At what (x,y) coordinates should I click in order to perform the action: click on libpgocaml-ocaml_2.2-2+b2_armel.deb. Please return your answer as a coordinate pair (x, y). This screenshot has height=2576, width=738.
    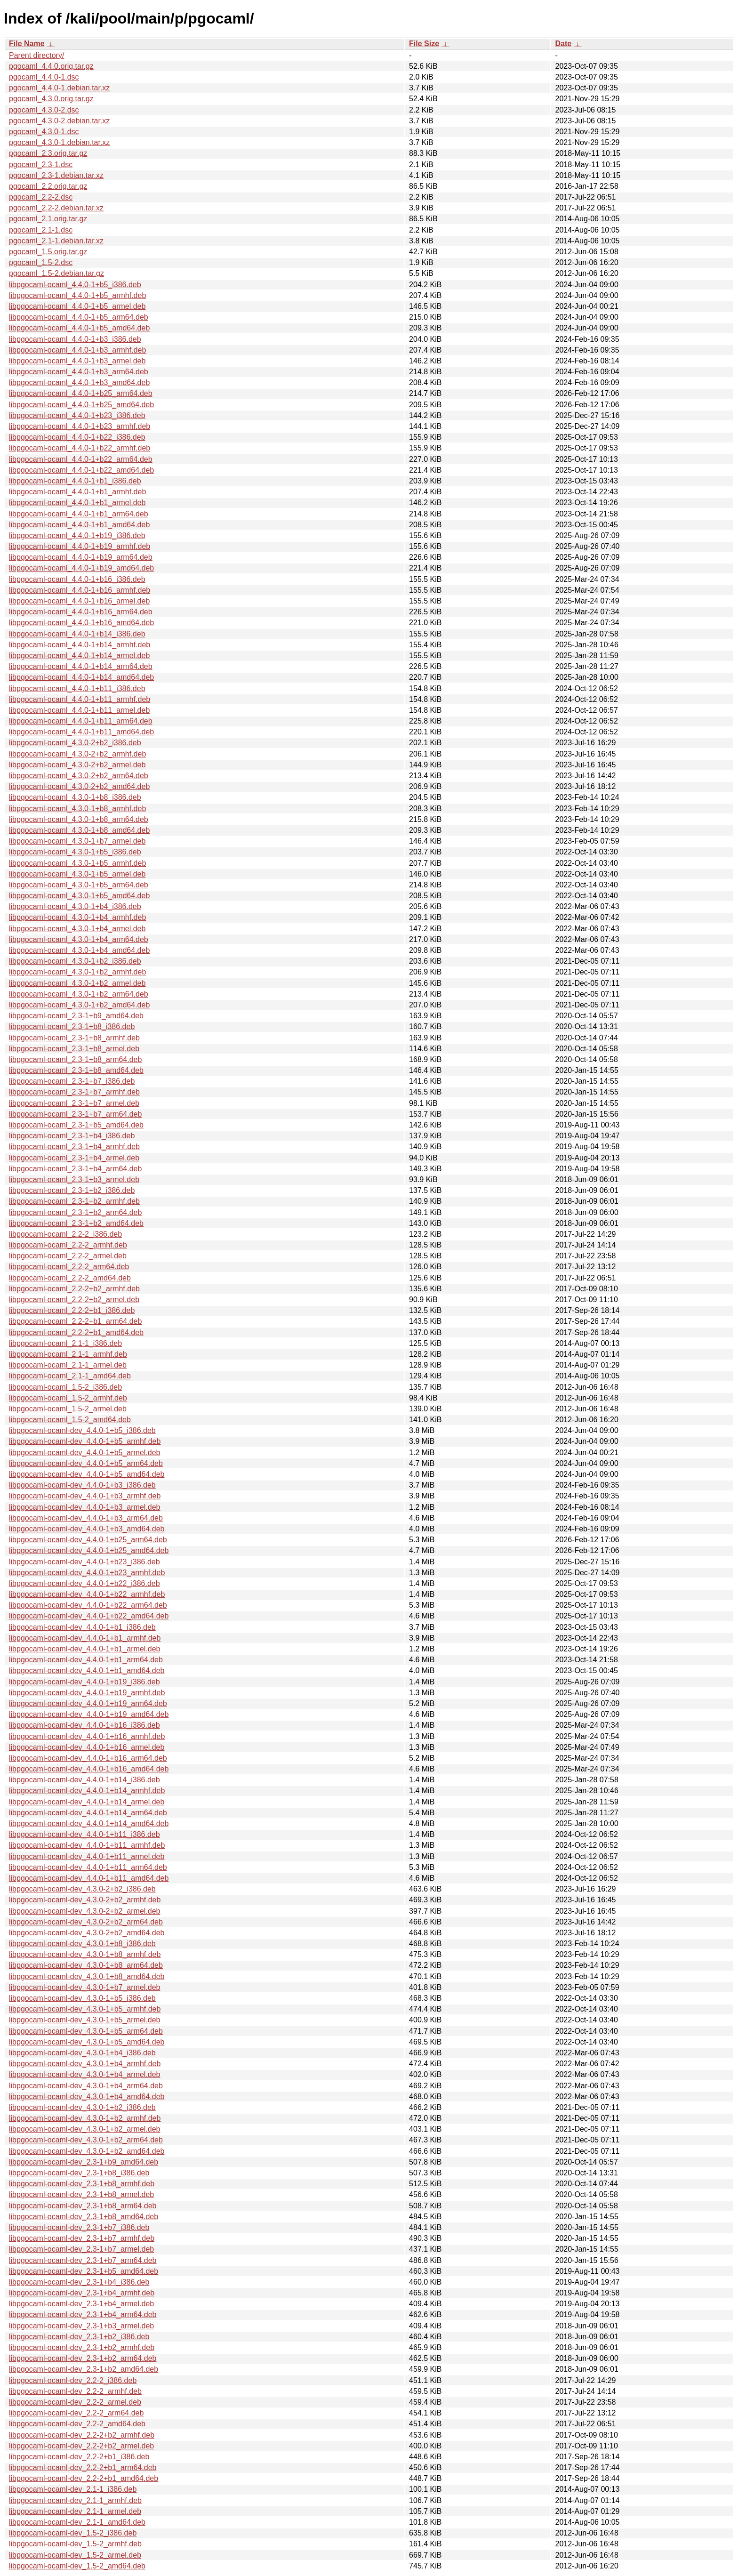
    Looking at the image, I should click on (74, 1300).